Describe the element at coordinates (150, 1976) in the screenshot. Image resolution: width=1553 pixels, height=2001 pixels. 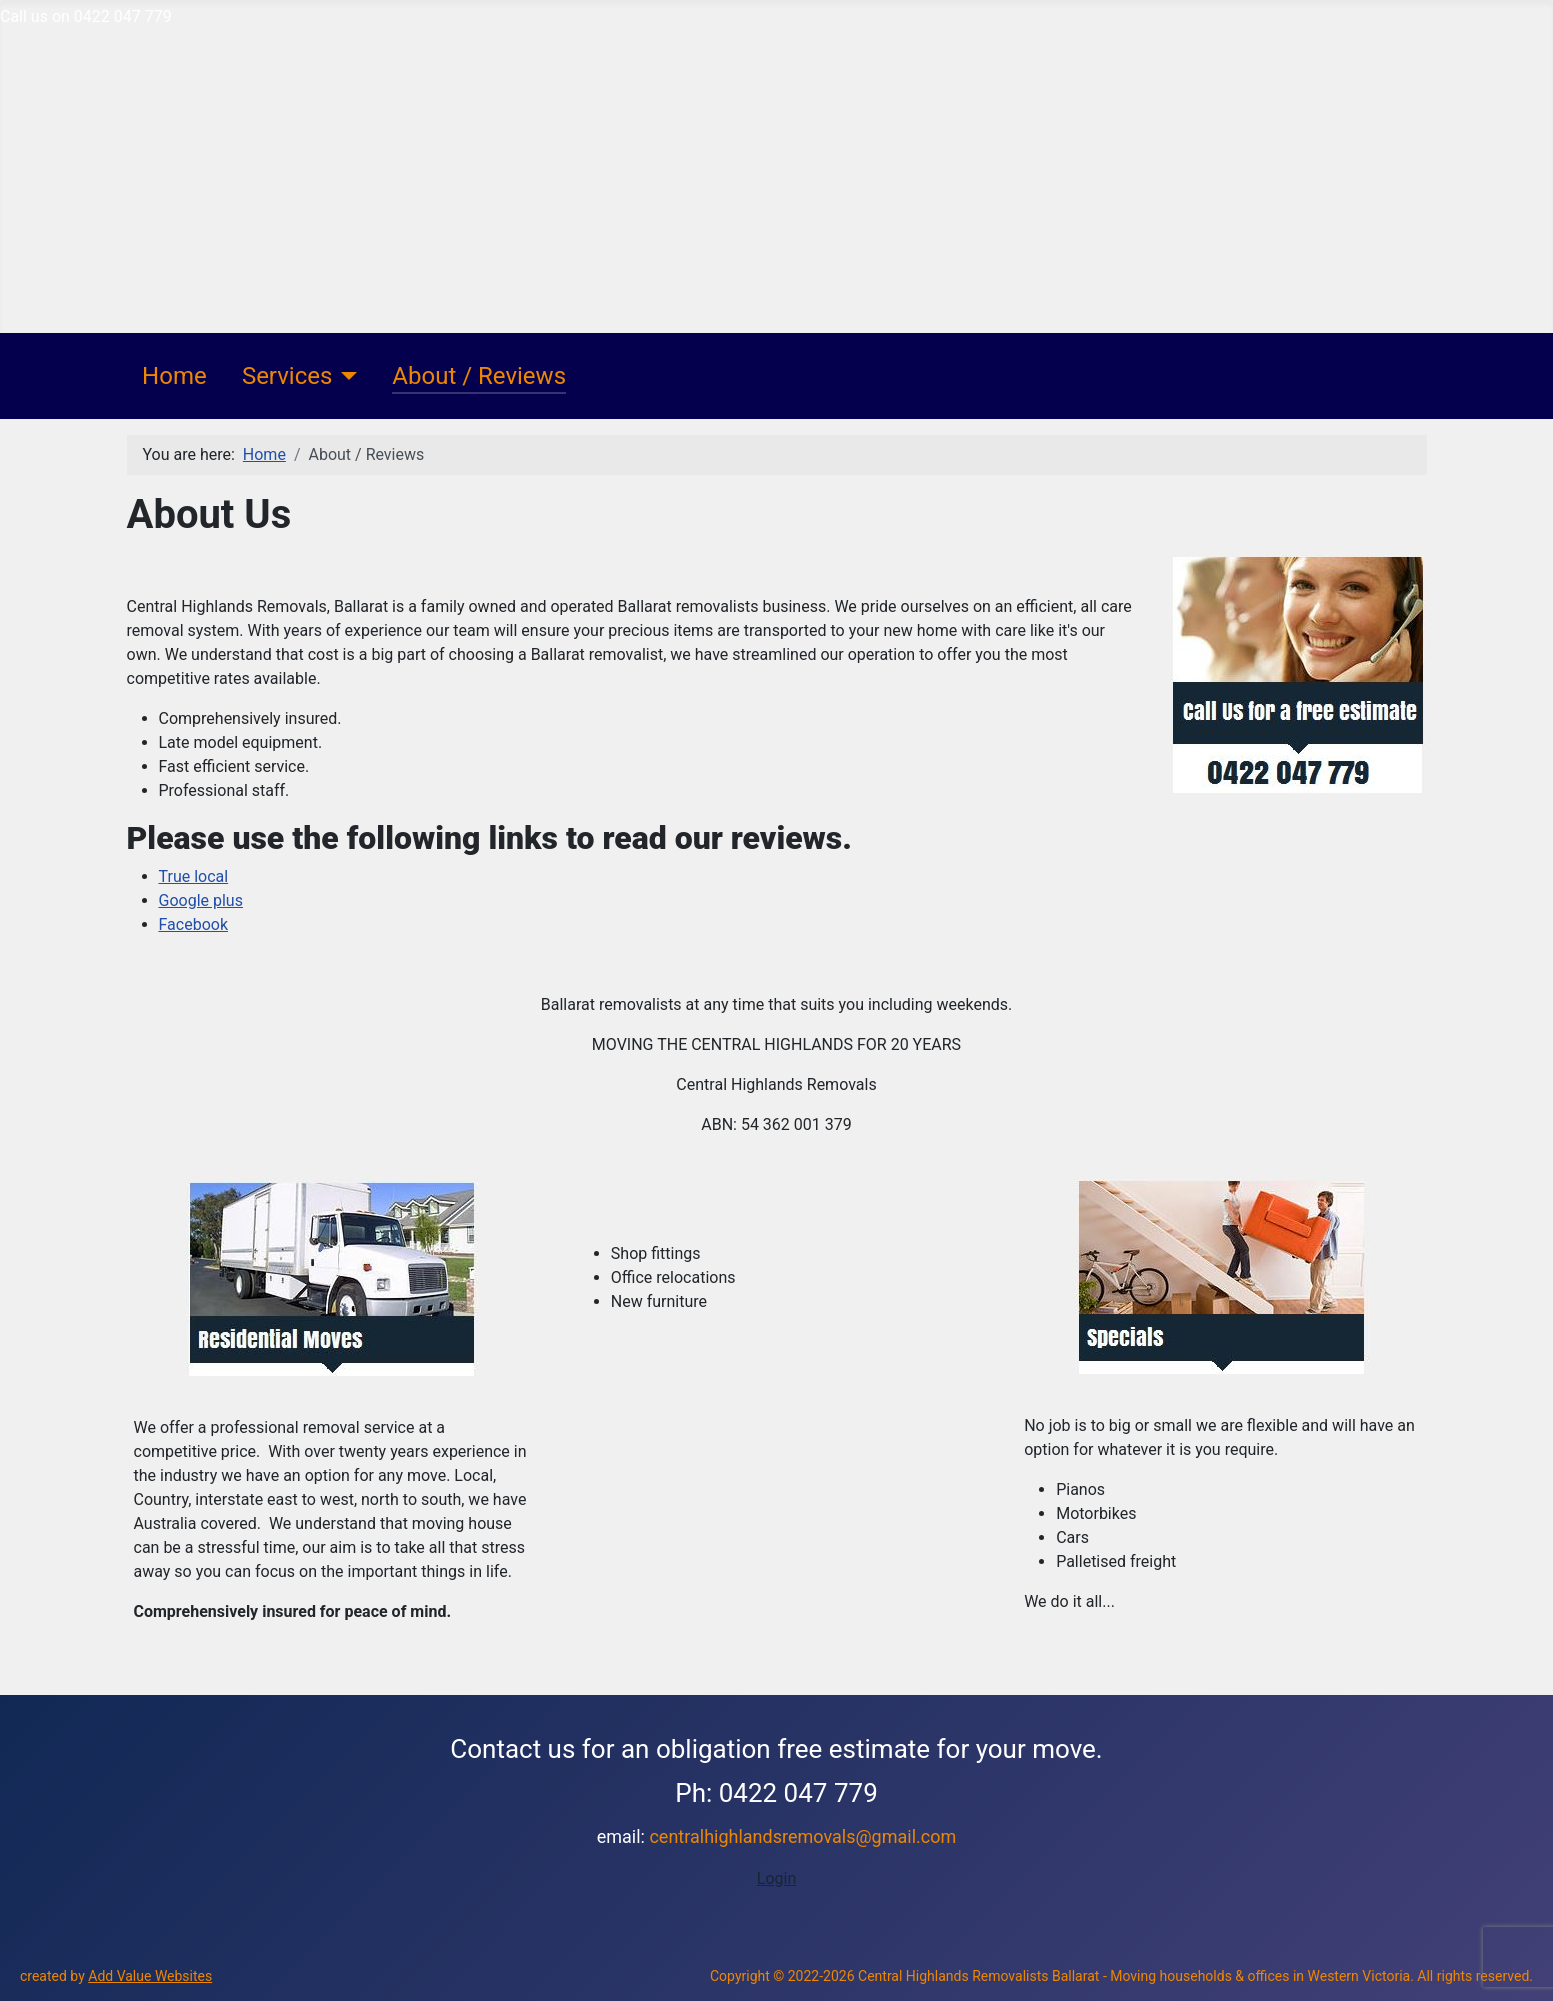
I see `Add Value Websites` at that location.